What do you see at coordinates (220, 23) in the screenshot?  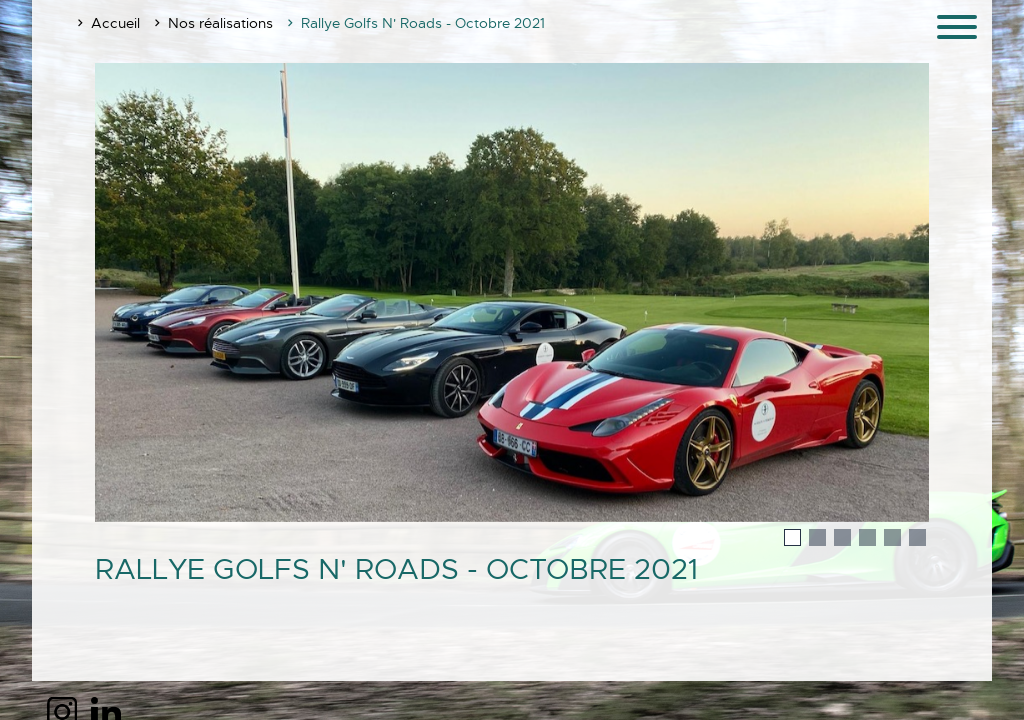 I see `Nos réalisations` at bounding box center [220, 23].